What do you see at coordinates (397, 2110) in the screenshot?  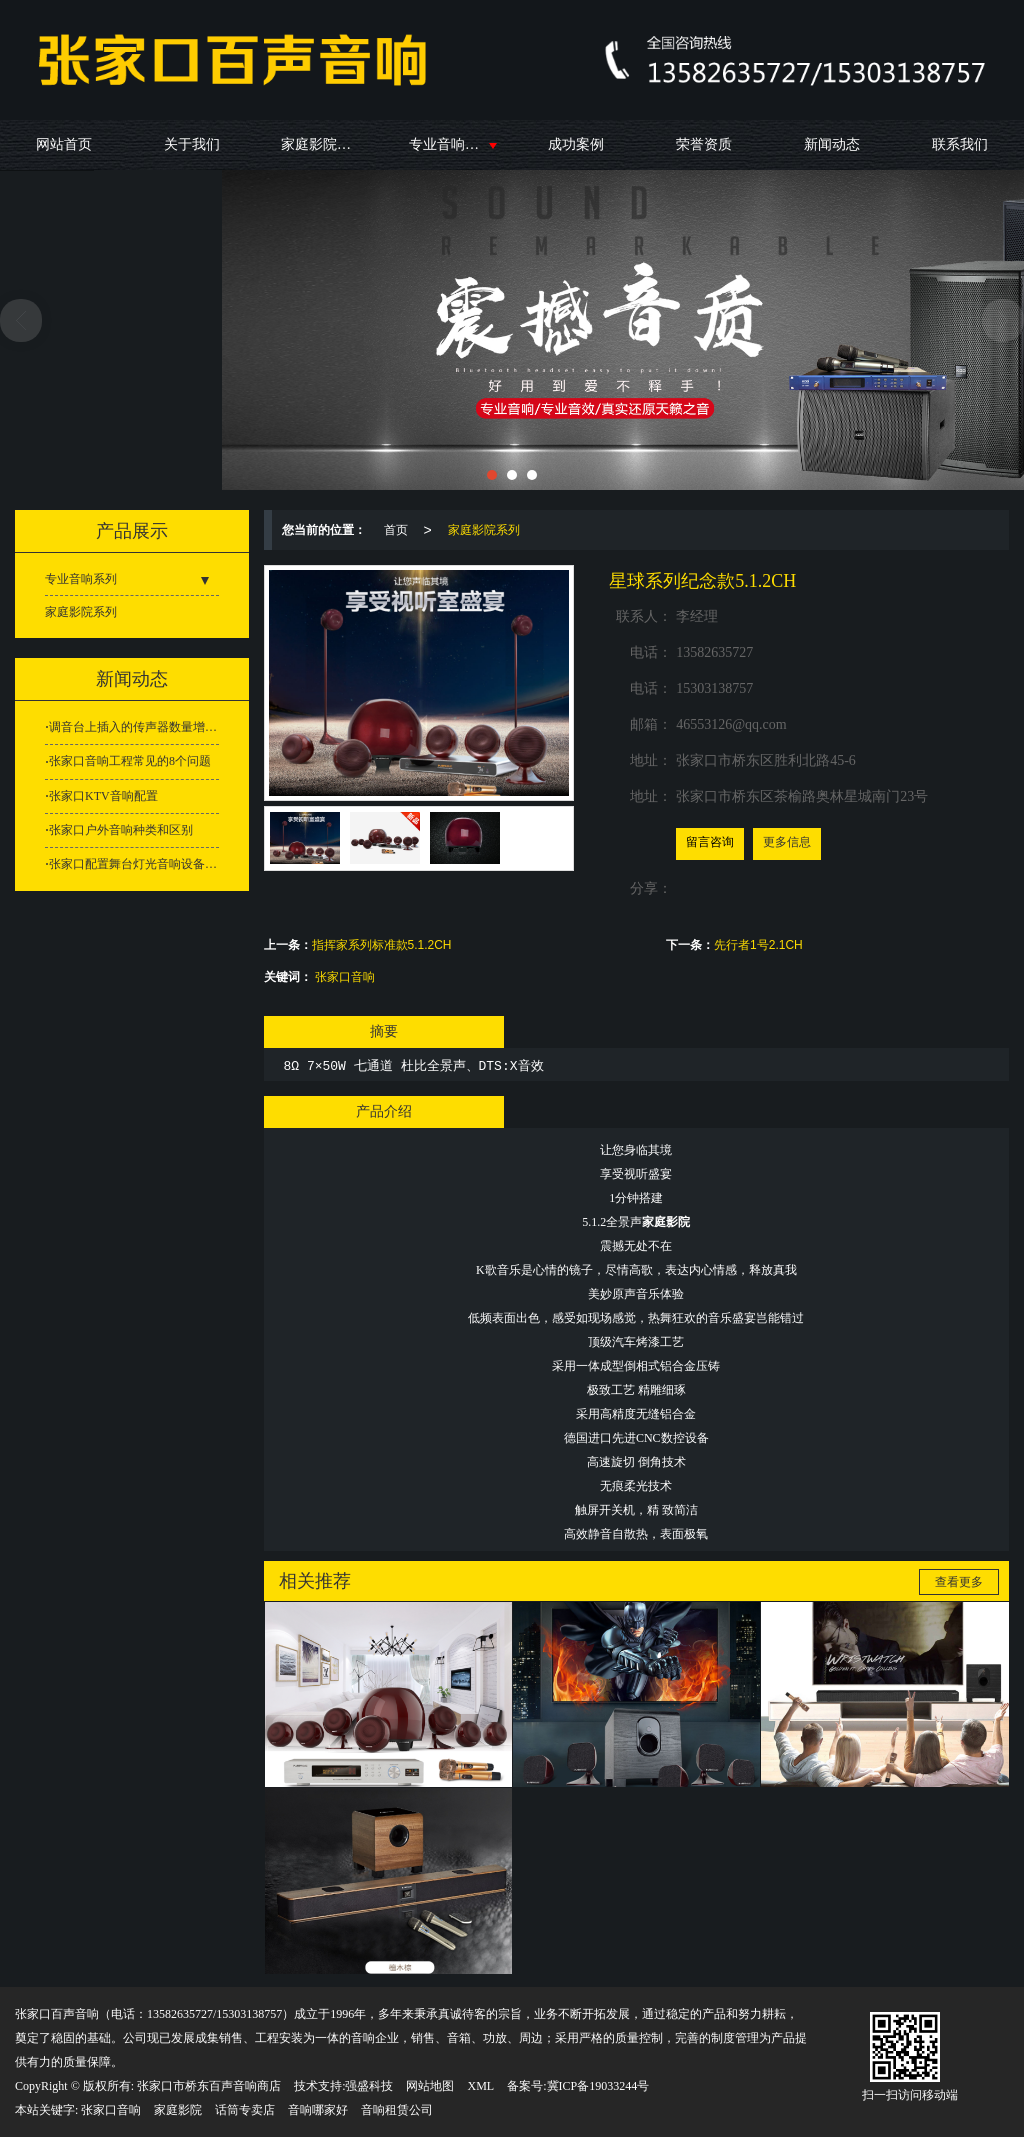 I see `音响租赁公司` at bounding box center [397, 2110].